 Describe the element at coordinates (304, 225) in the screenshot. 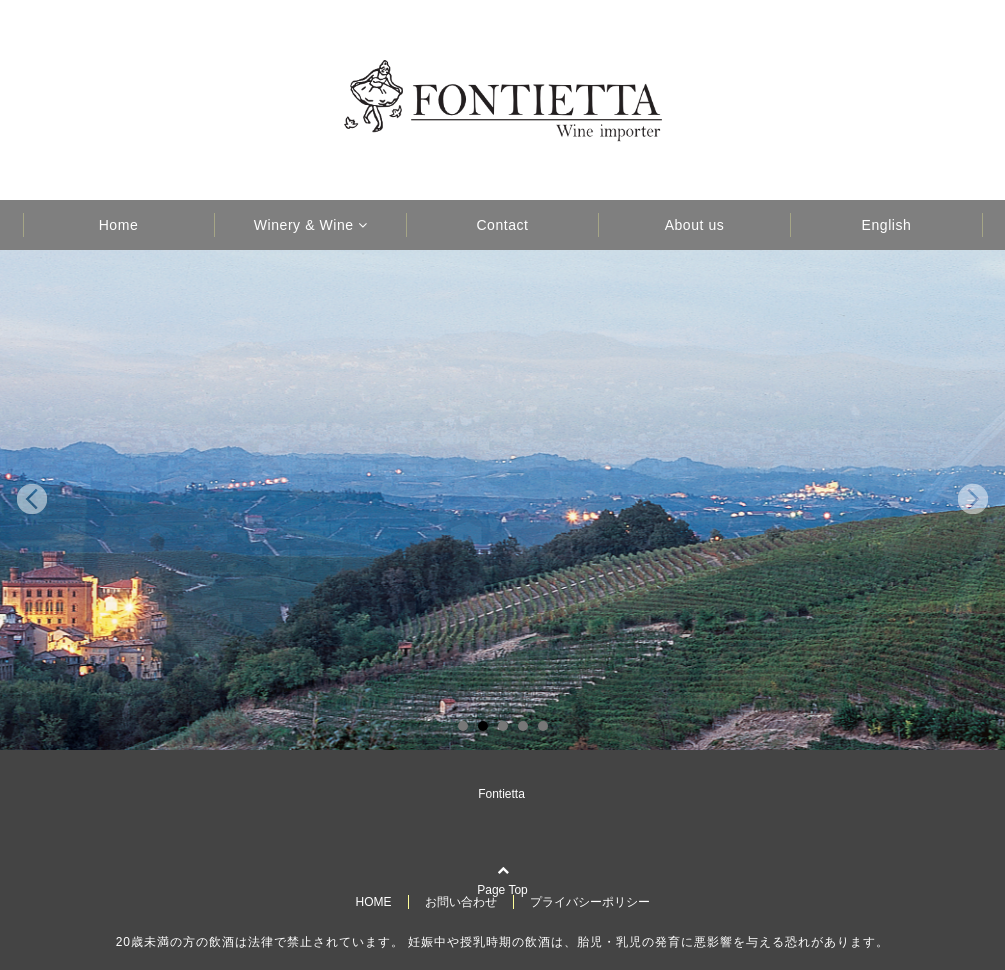

I see `Winery & Wine` at that location.